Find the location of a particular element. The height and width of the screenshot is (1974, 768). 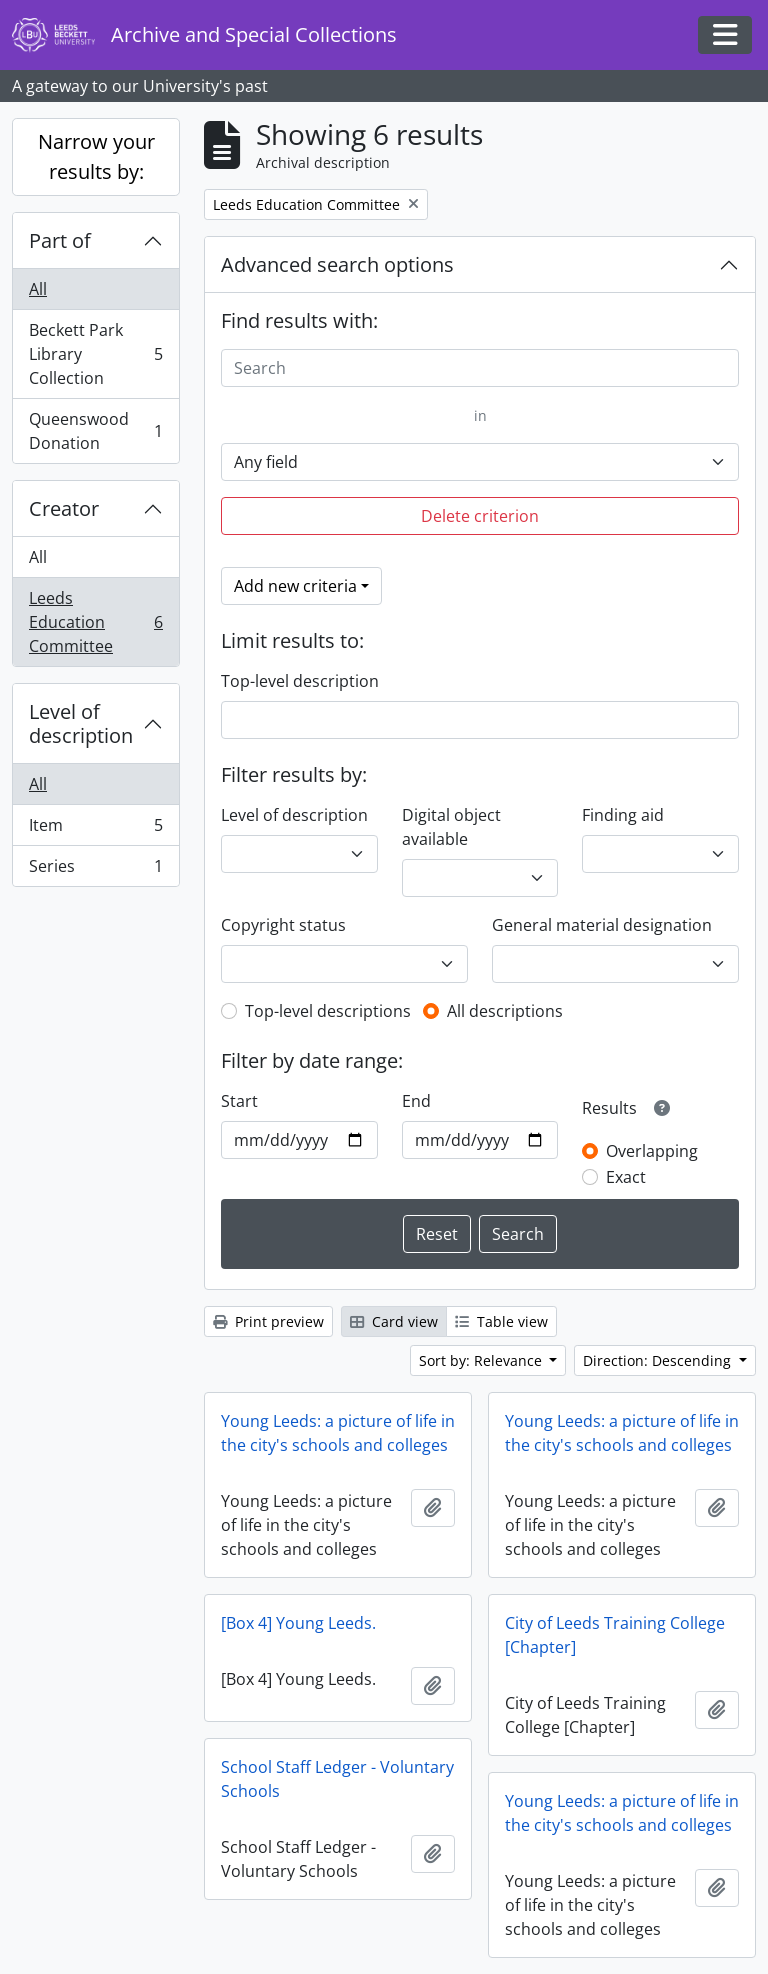

Direction: Descending is located at coordinates (659, 1360).